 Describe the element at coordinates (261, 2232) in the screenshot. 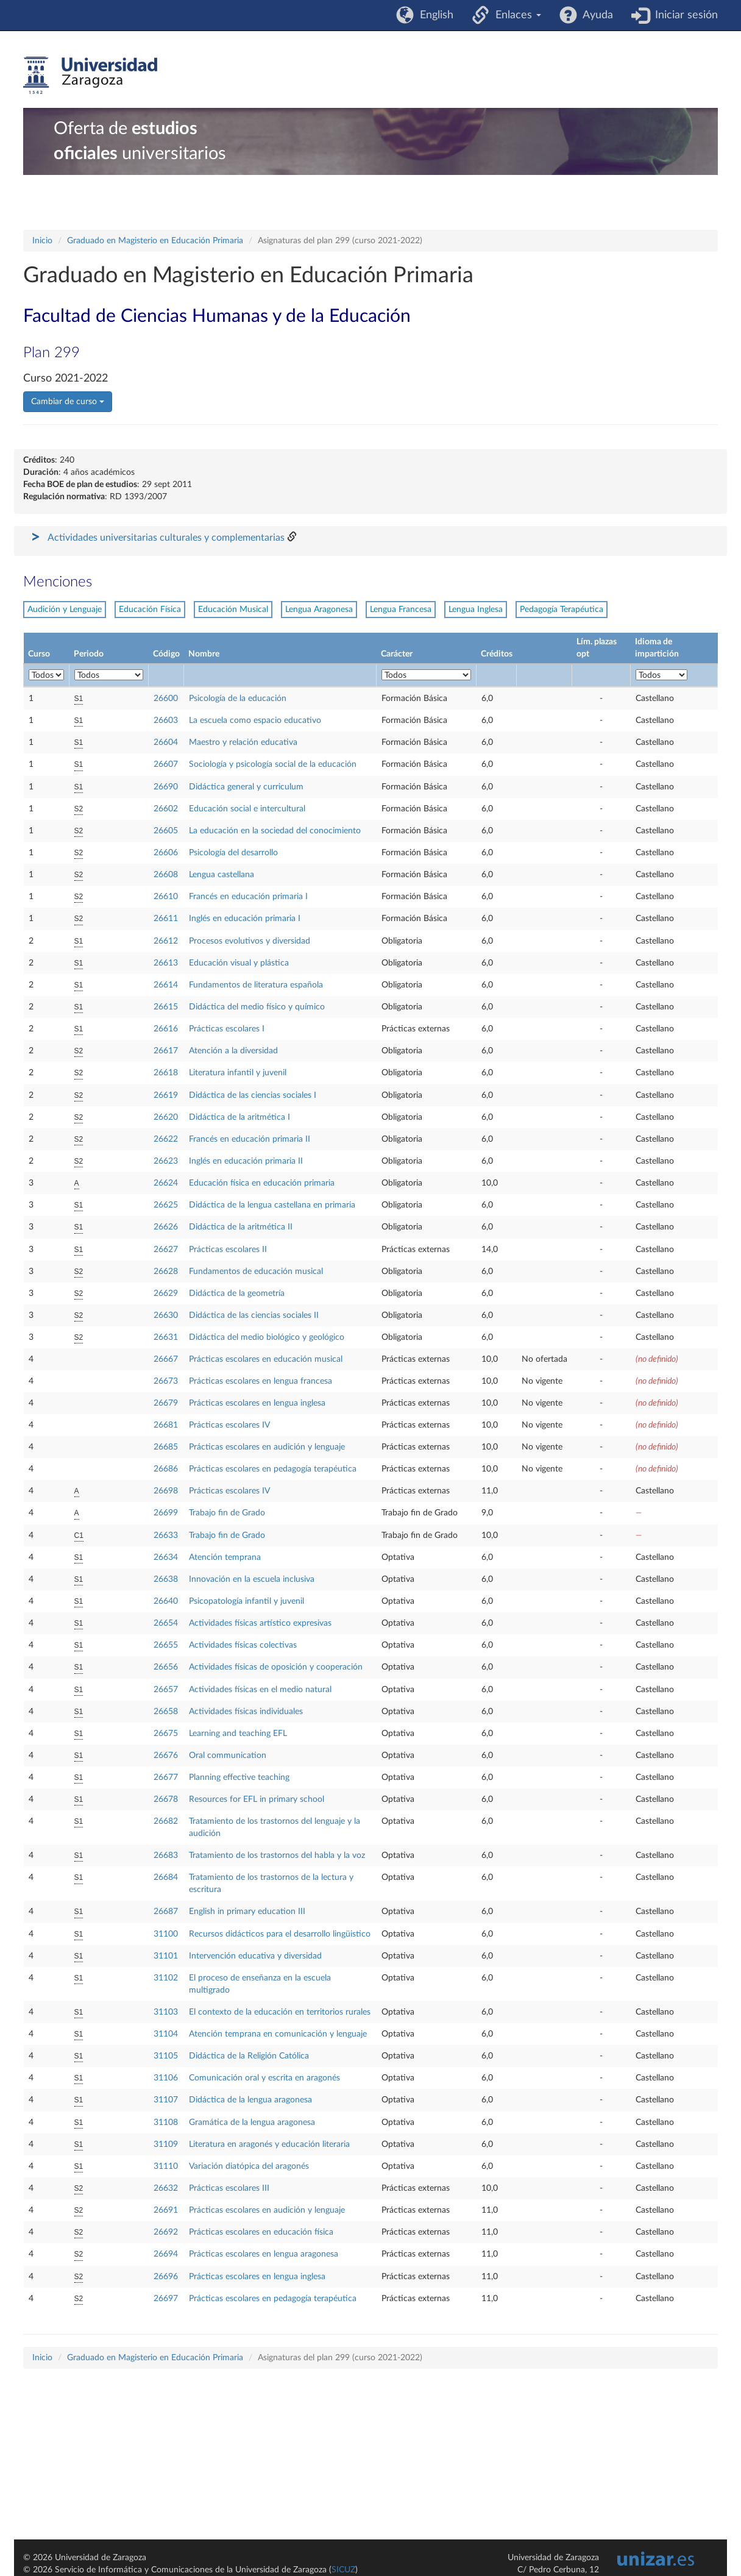

I see `Prácticas escolares en educación física` at that location.